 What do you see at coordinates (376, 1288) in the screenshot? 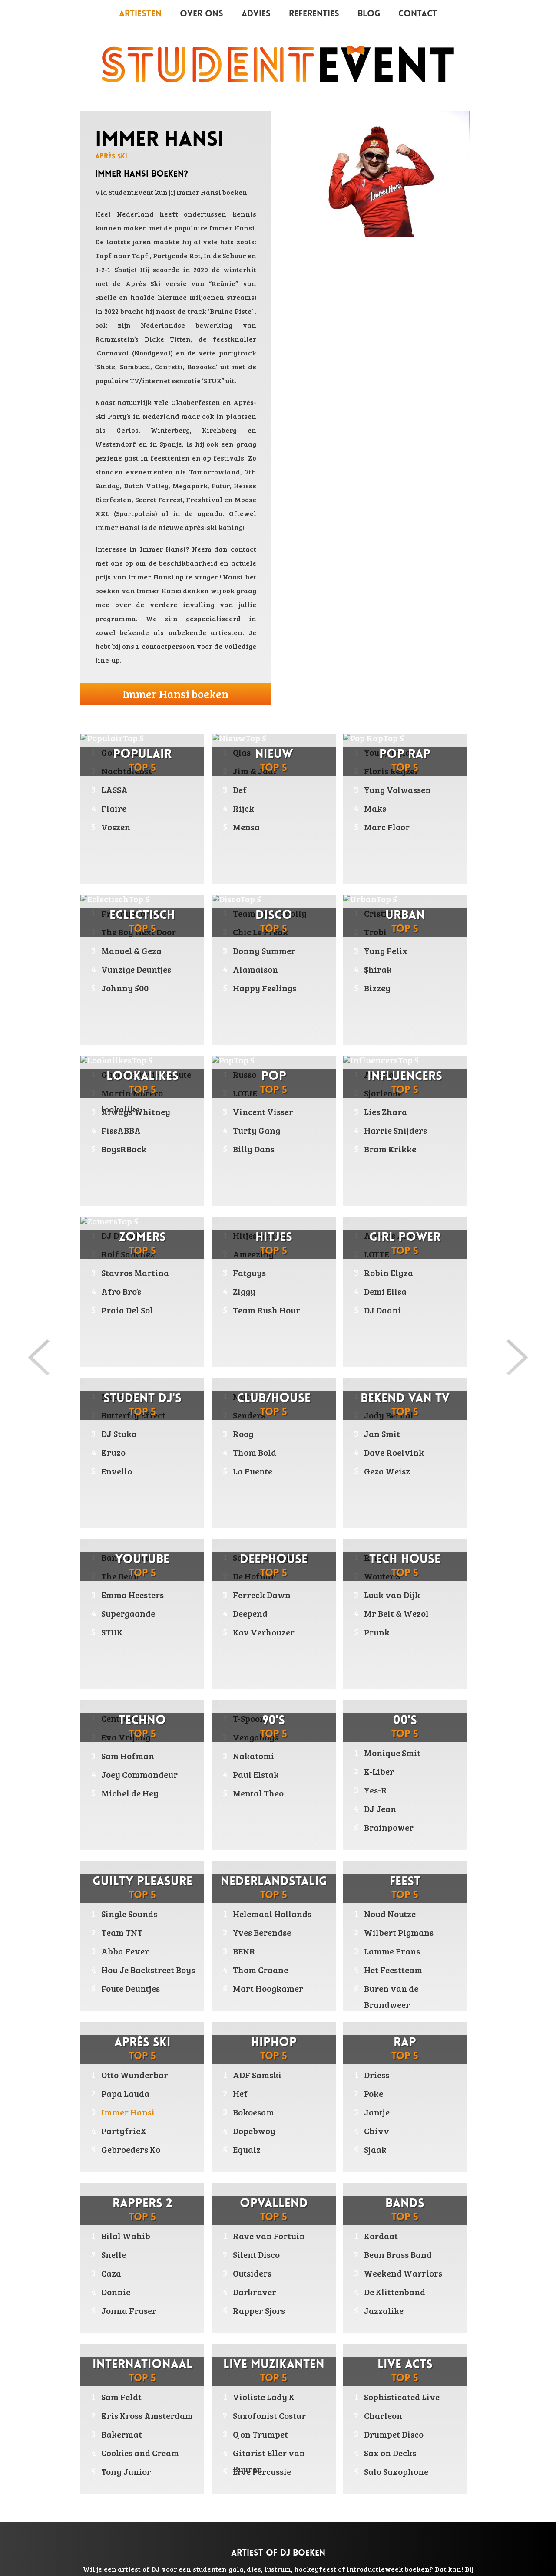
I see `LOTTE` at bounding box center [376, 1288].